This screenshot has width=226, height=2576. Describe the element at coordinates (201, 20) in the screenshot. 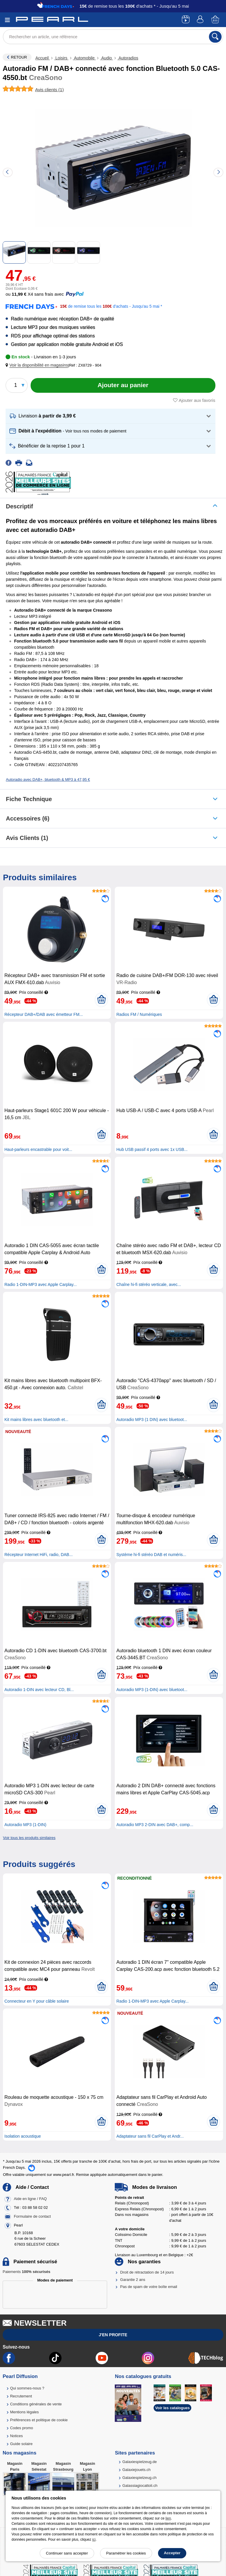

I see `[Compte]` at that location.